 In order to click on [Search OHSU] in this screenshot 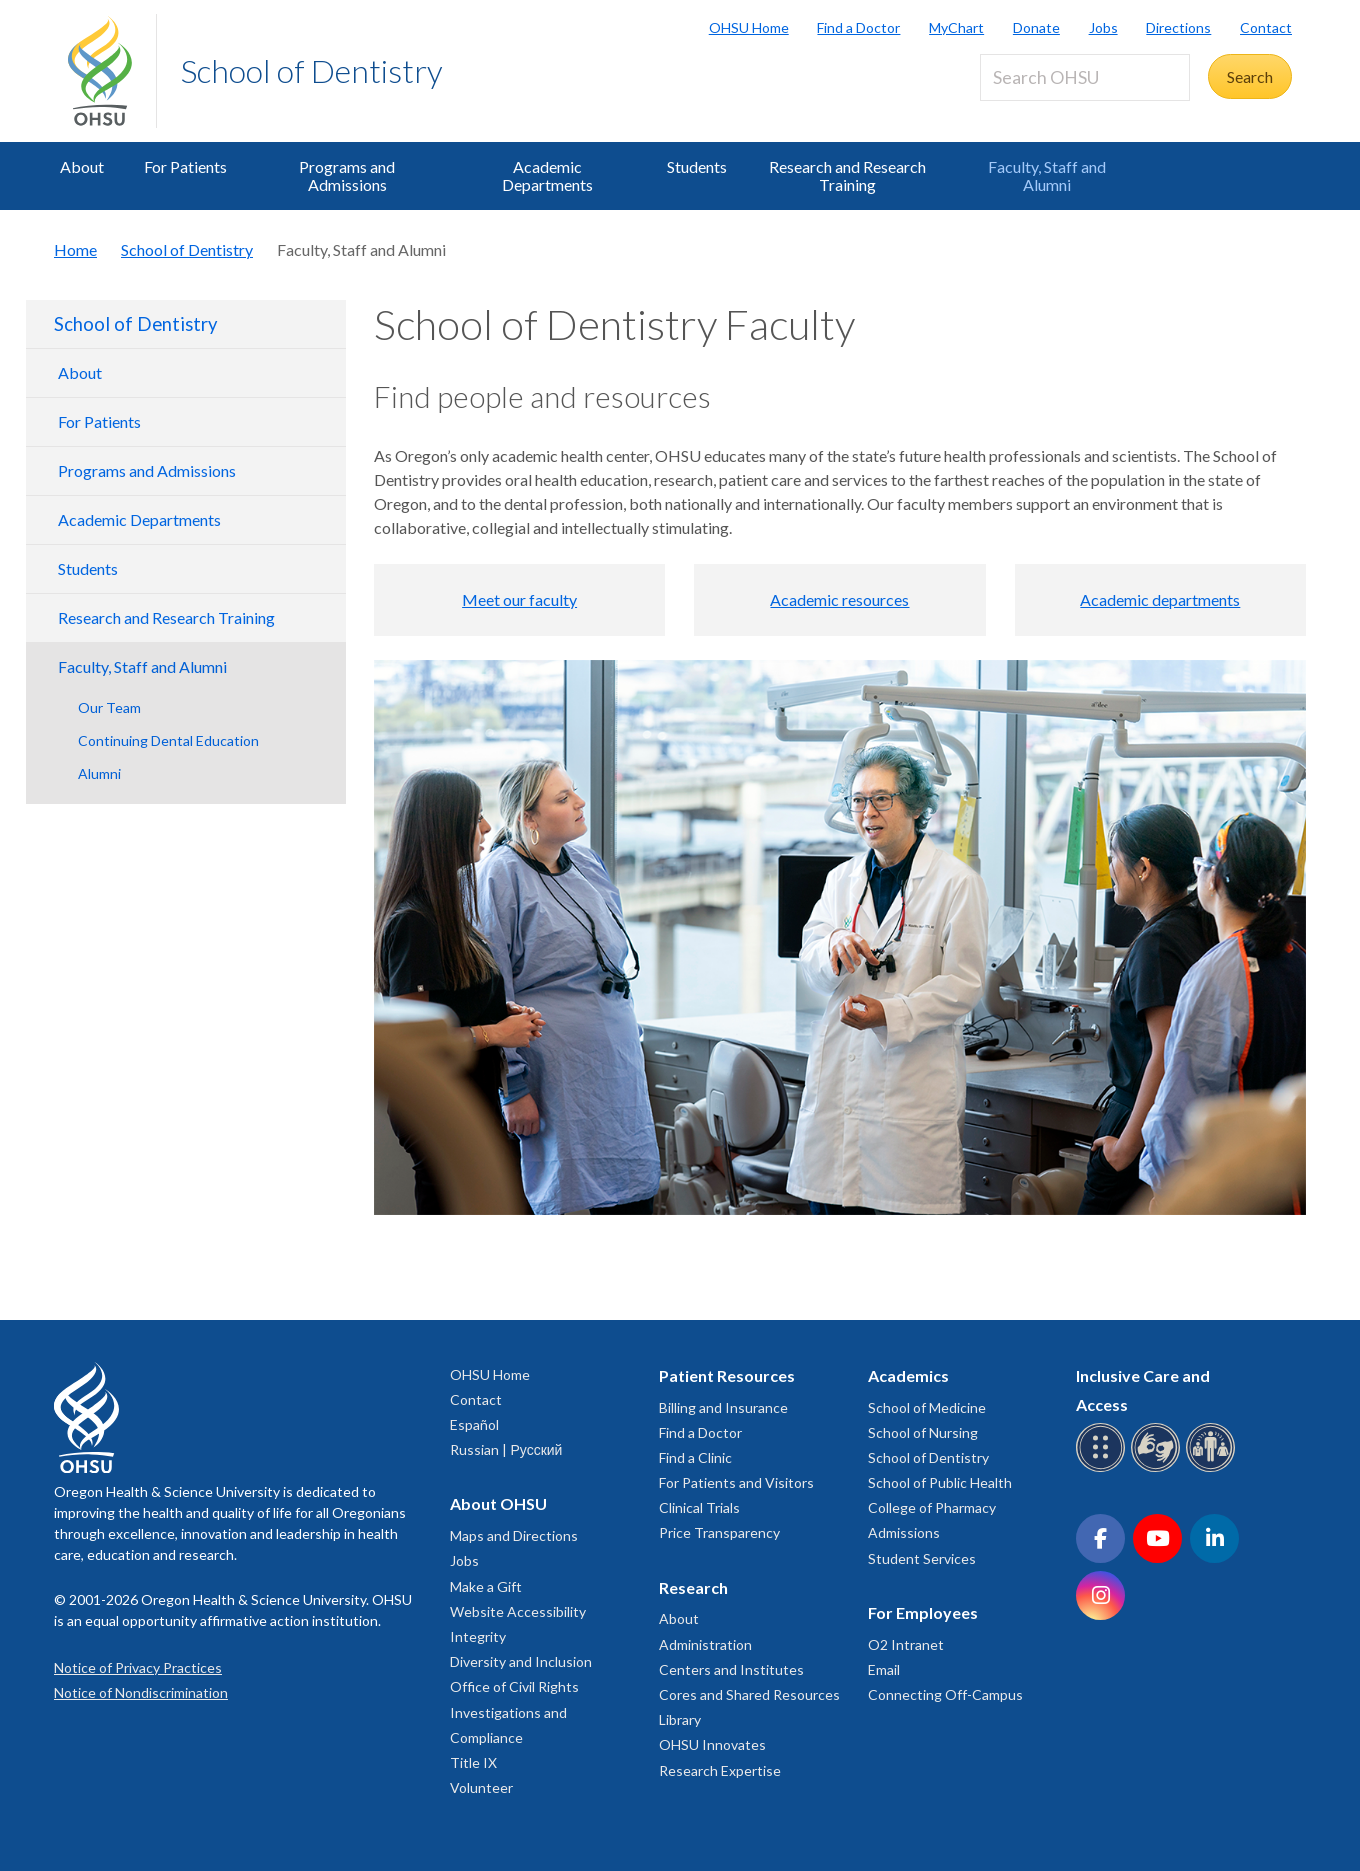, I will do `click(1085, 77)`.